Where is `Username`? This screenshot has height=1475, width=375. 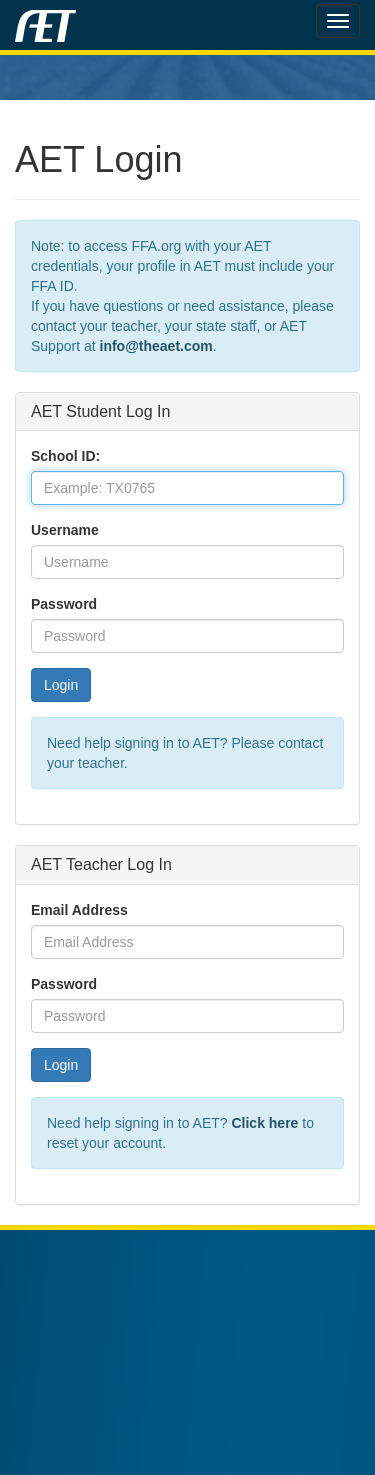
Username is located at coordinates (65, 530).